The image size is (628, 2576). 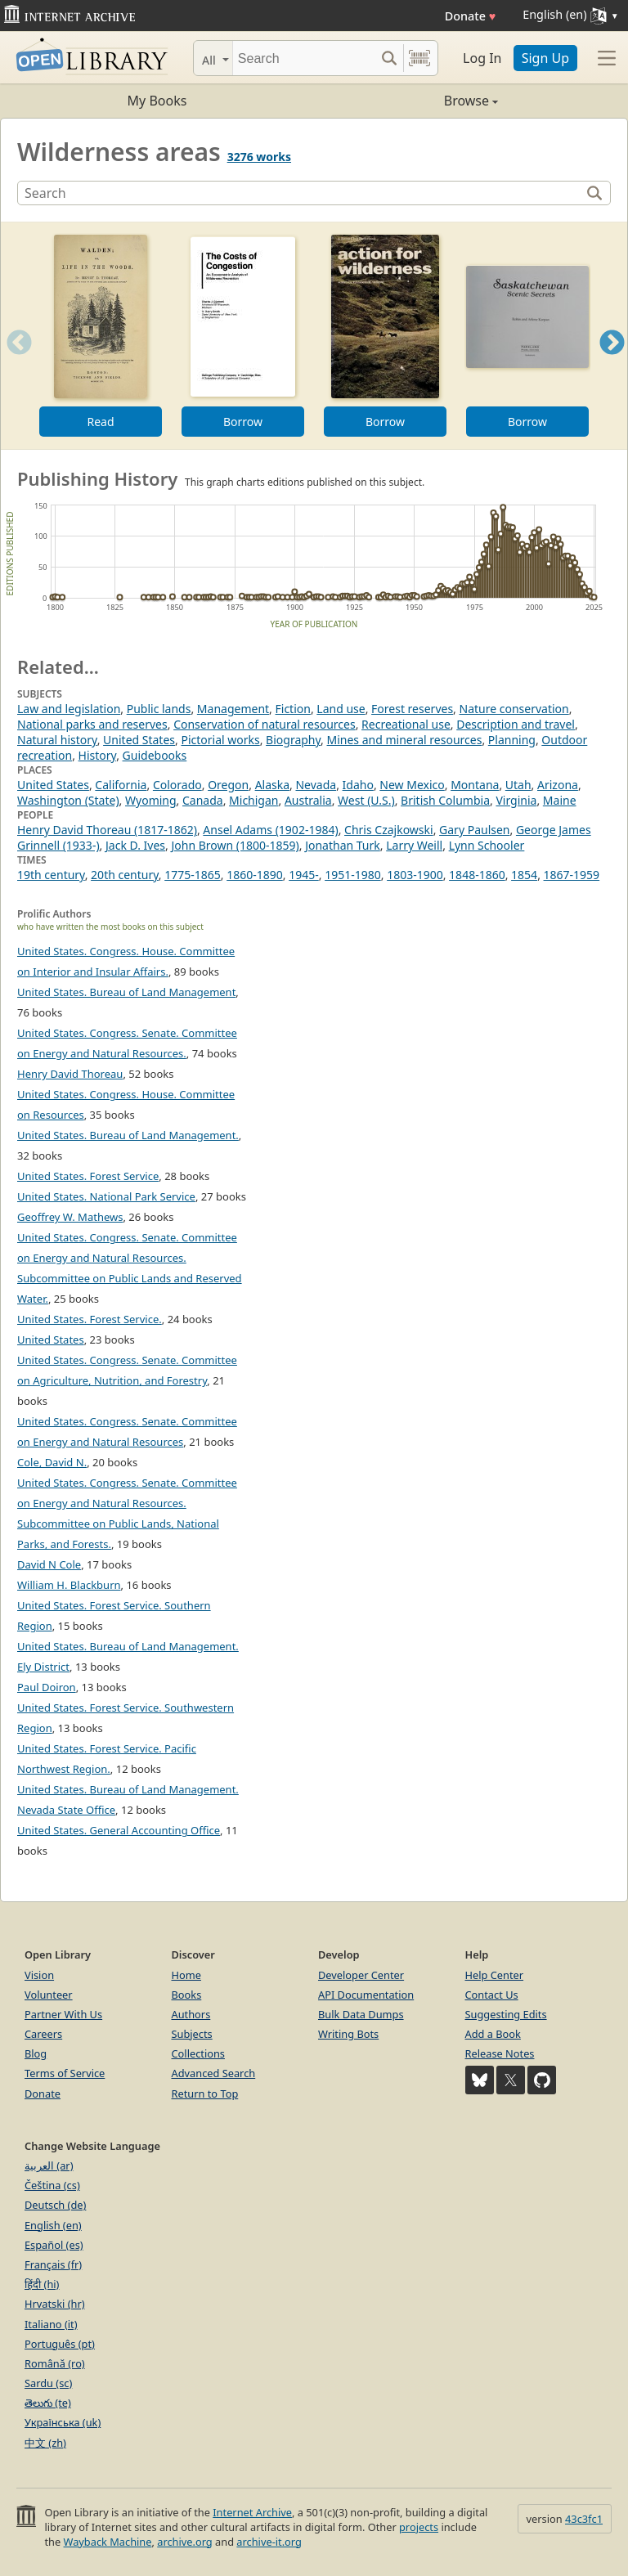 I want to click on English (en), so click(x=53, y=2225).